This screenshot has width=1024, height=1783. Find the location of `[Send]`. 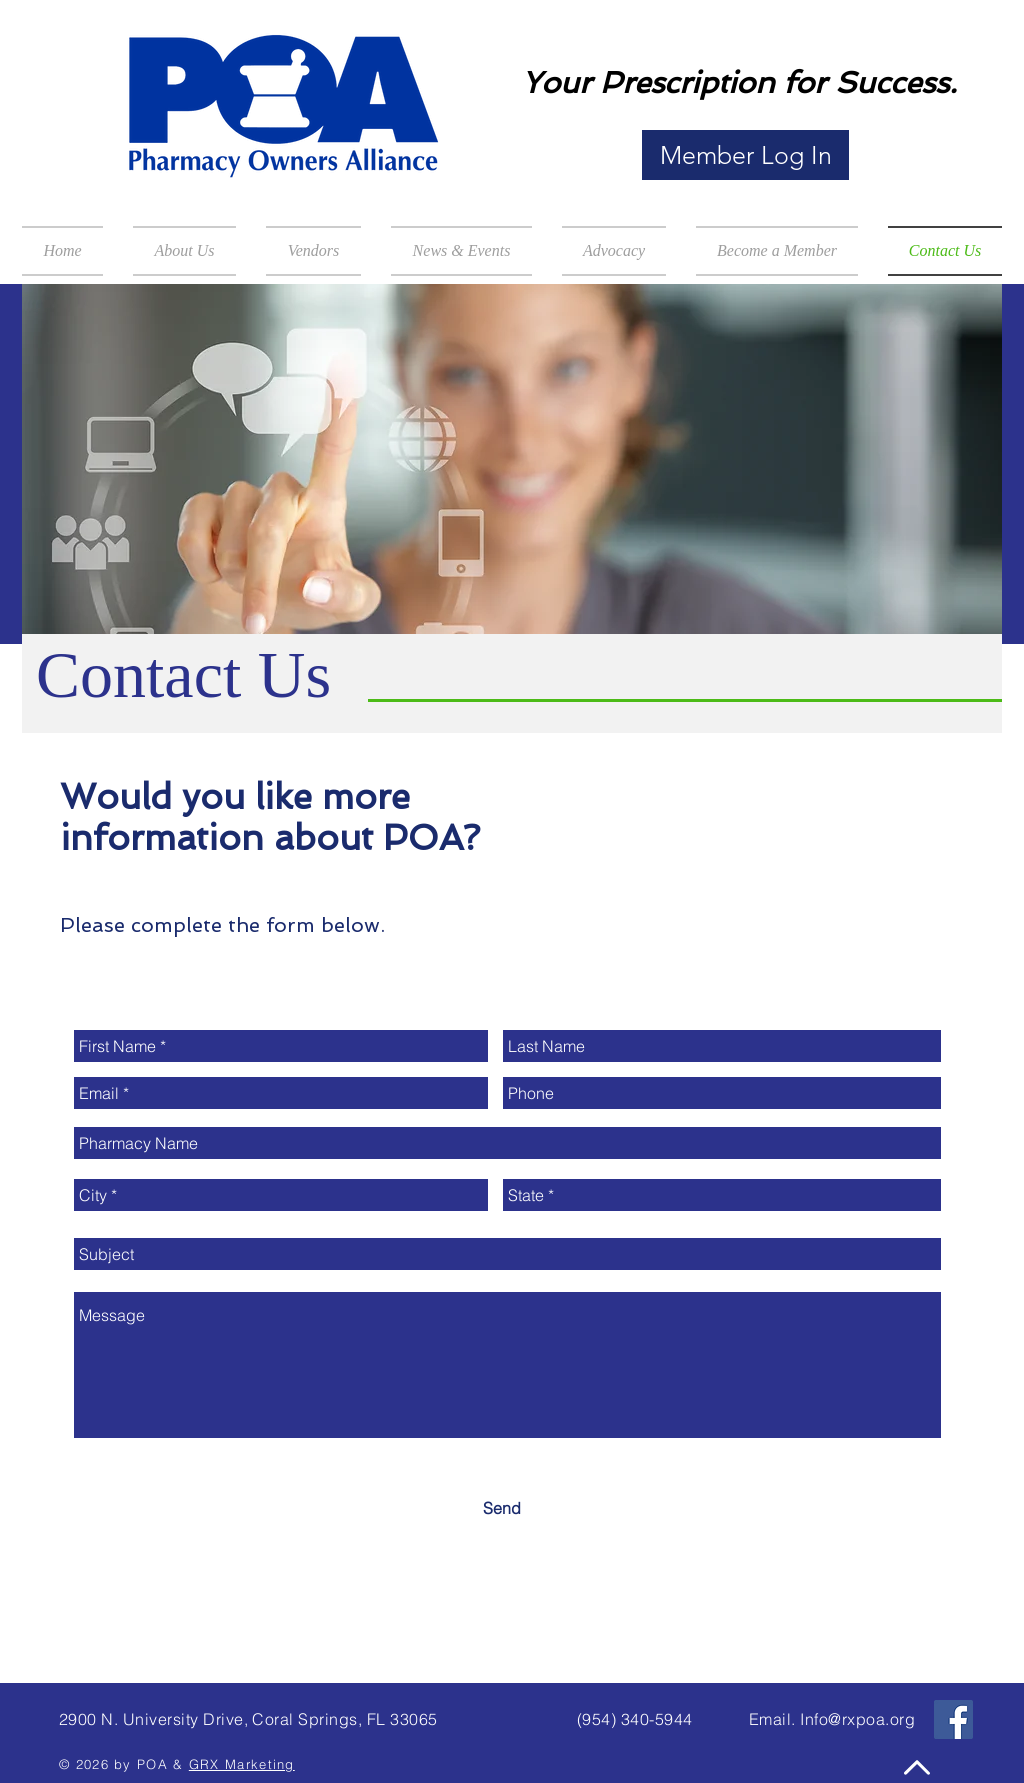

[Send] is located at coordinates (501, 1508).